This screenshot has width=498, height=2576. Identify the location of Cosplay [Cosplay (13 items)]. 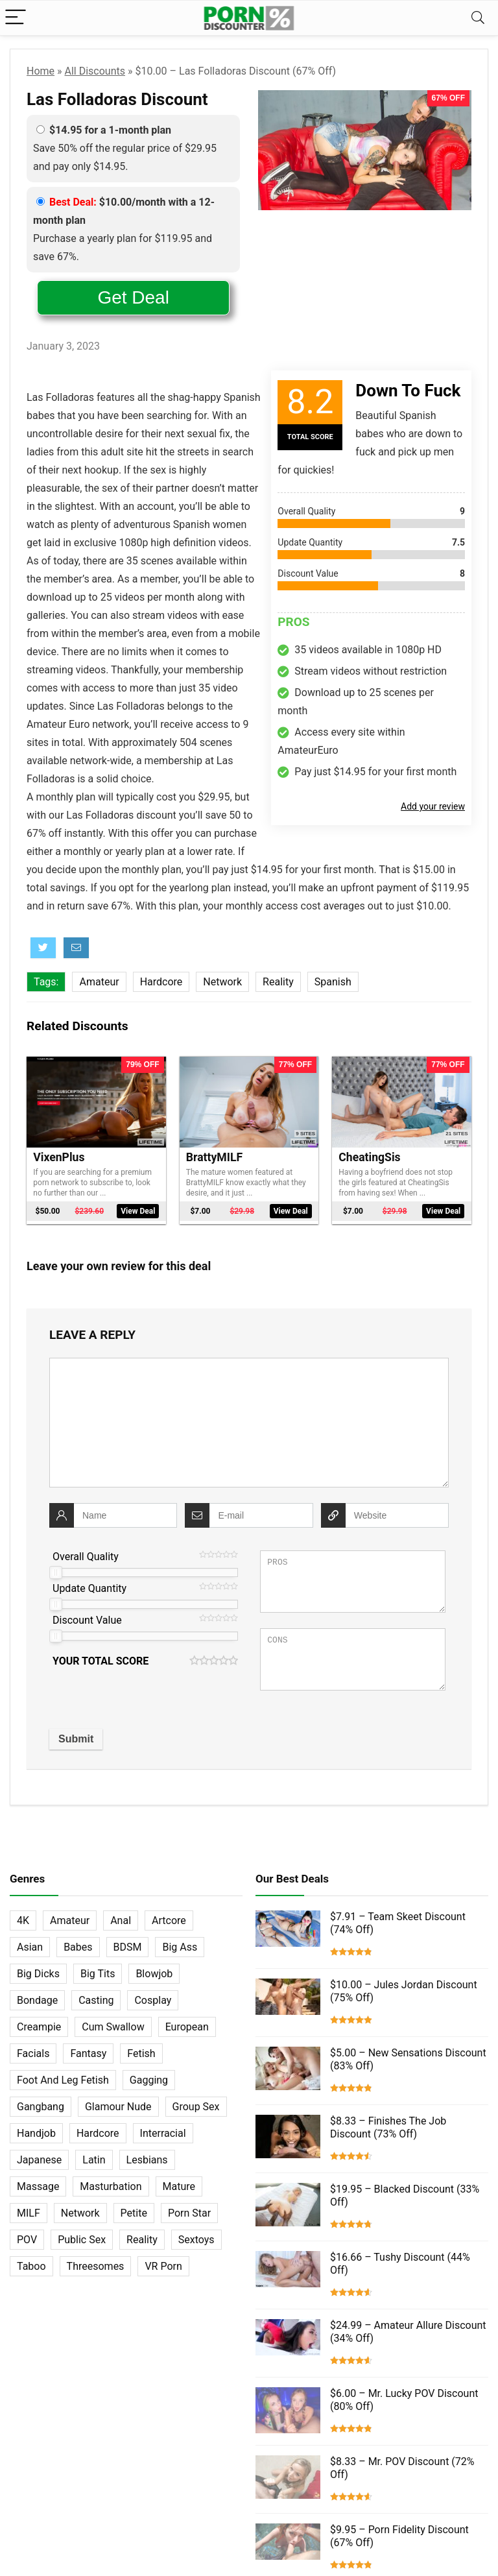
(152, 2000).